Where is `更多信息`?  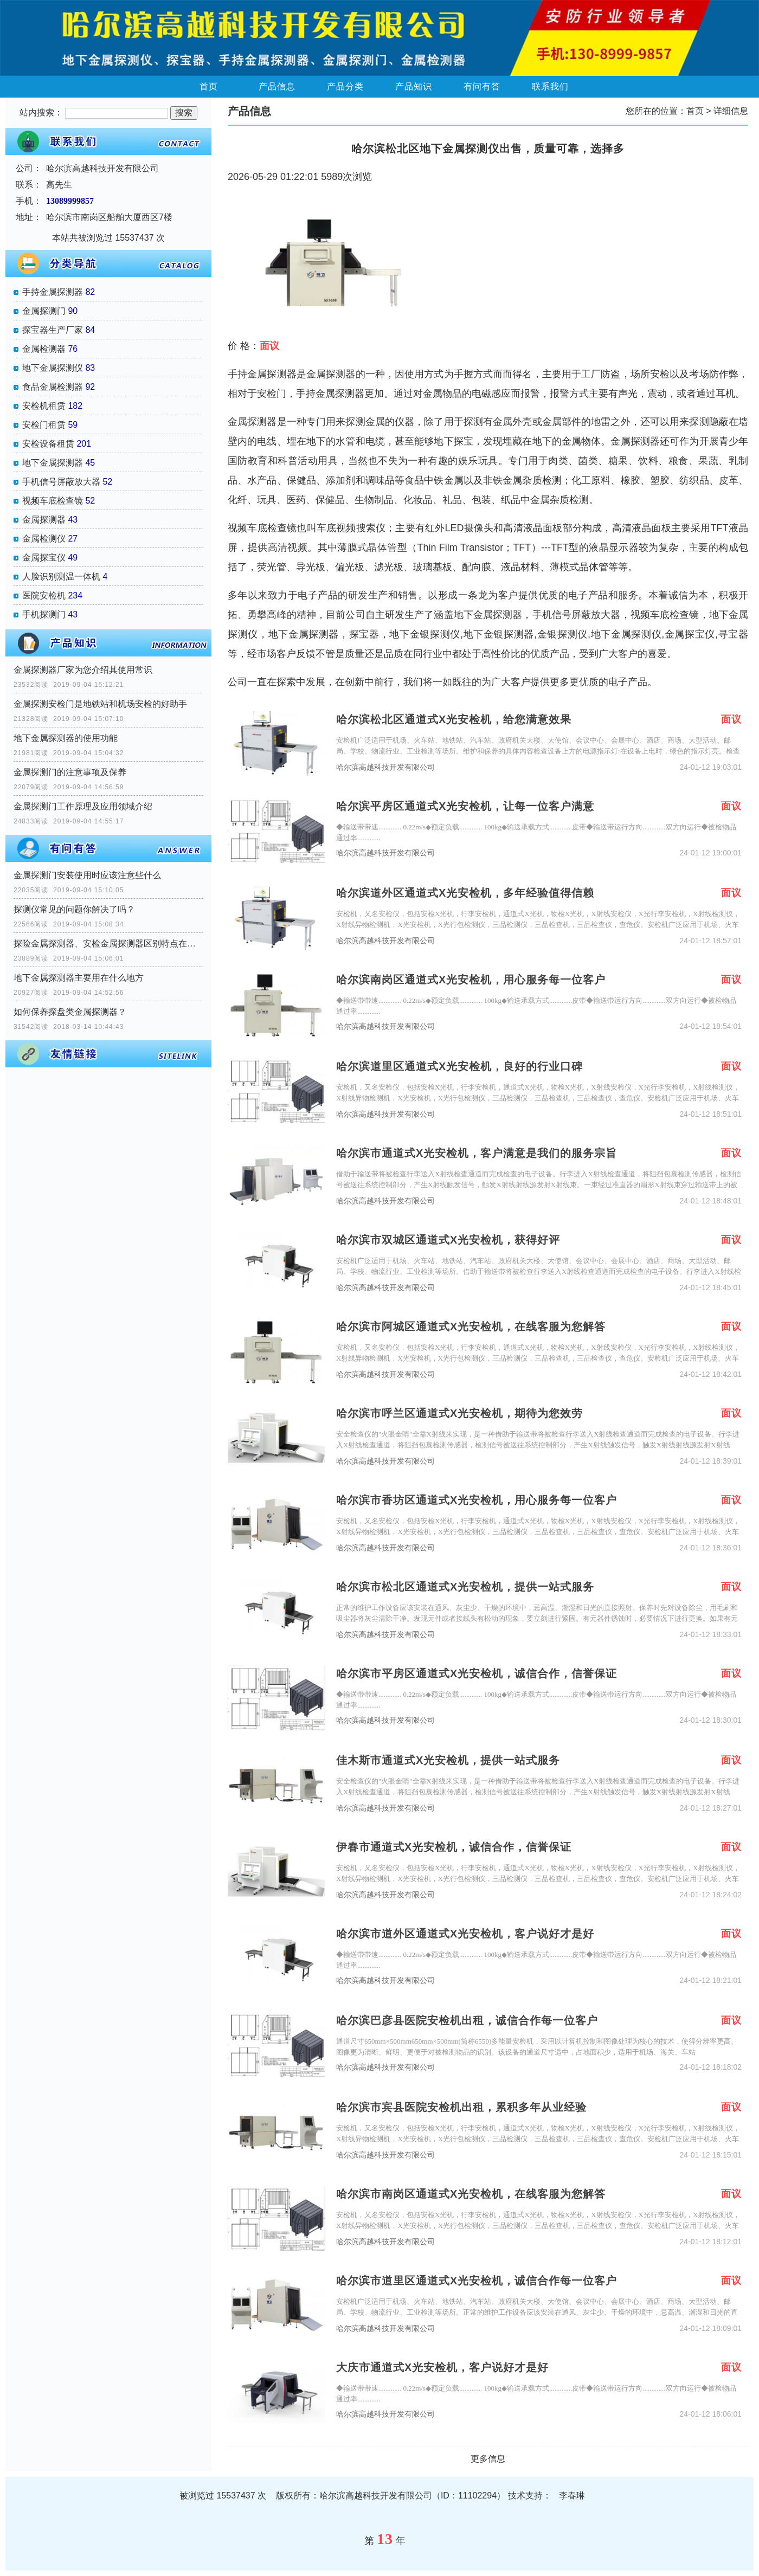
更多信息 is located at coordinates (488, 2458).